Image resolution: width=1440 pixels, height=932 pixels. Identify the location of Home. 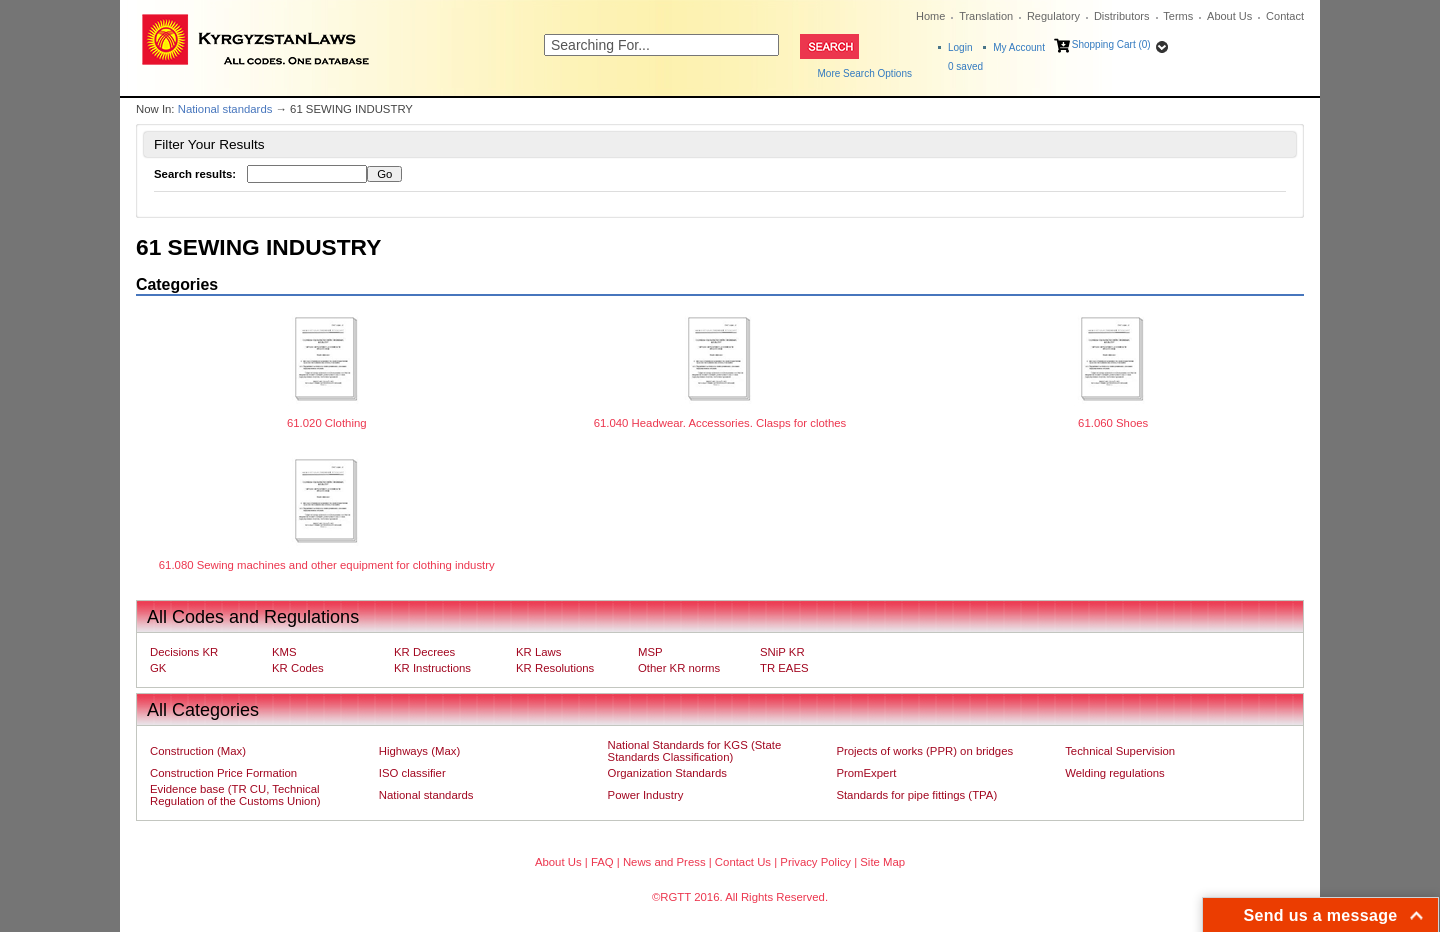
(930, 16).